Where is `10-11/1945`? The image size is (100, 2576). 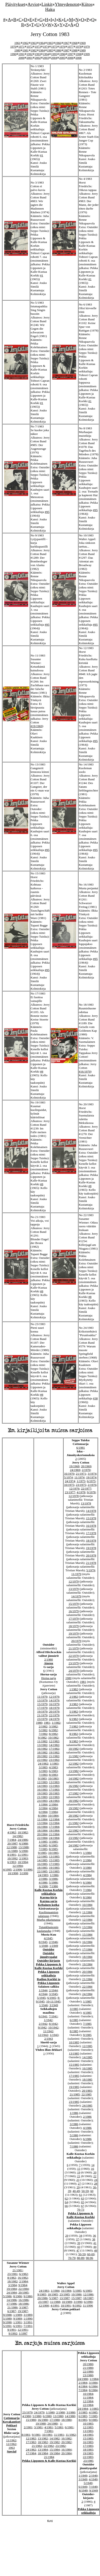
10-11/1945 is located at coordinates (53, 2001).